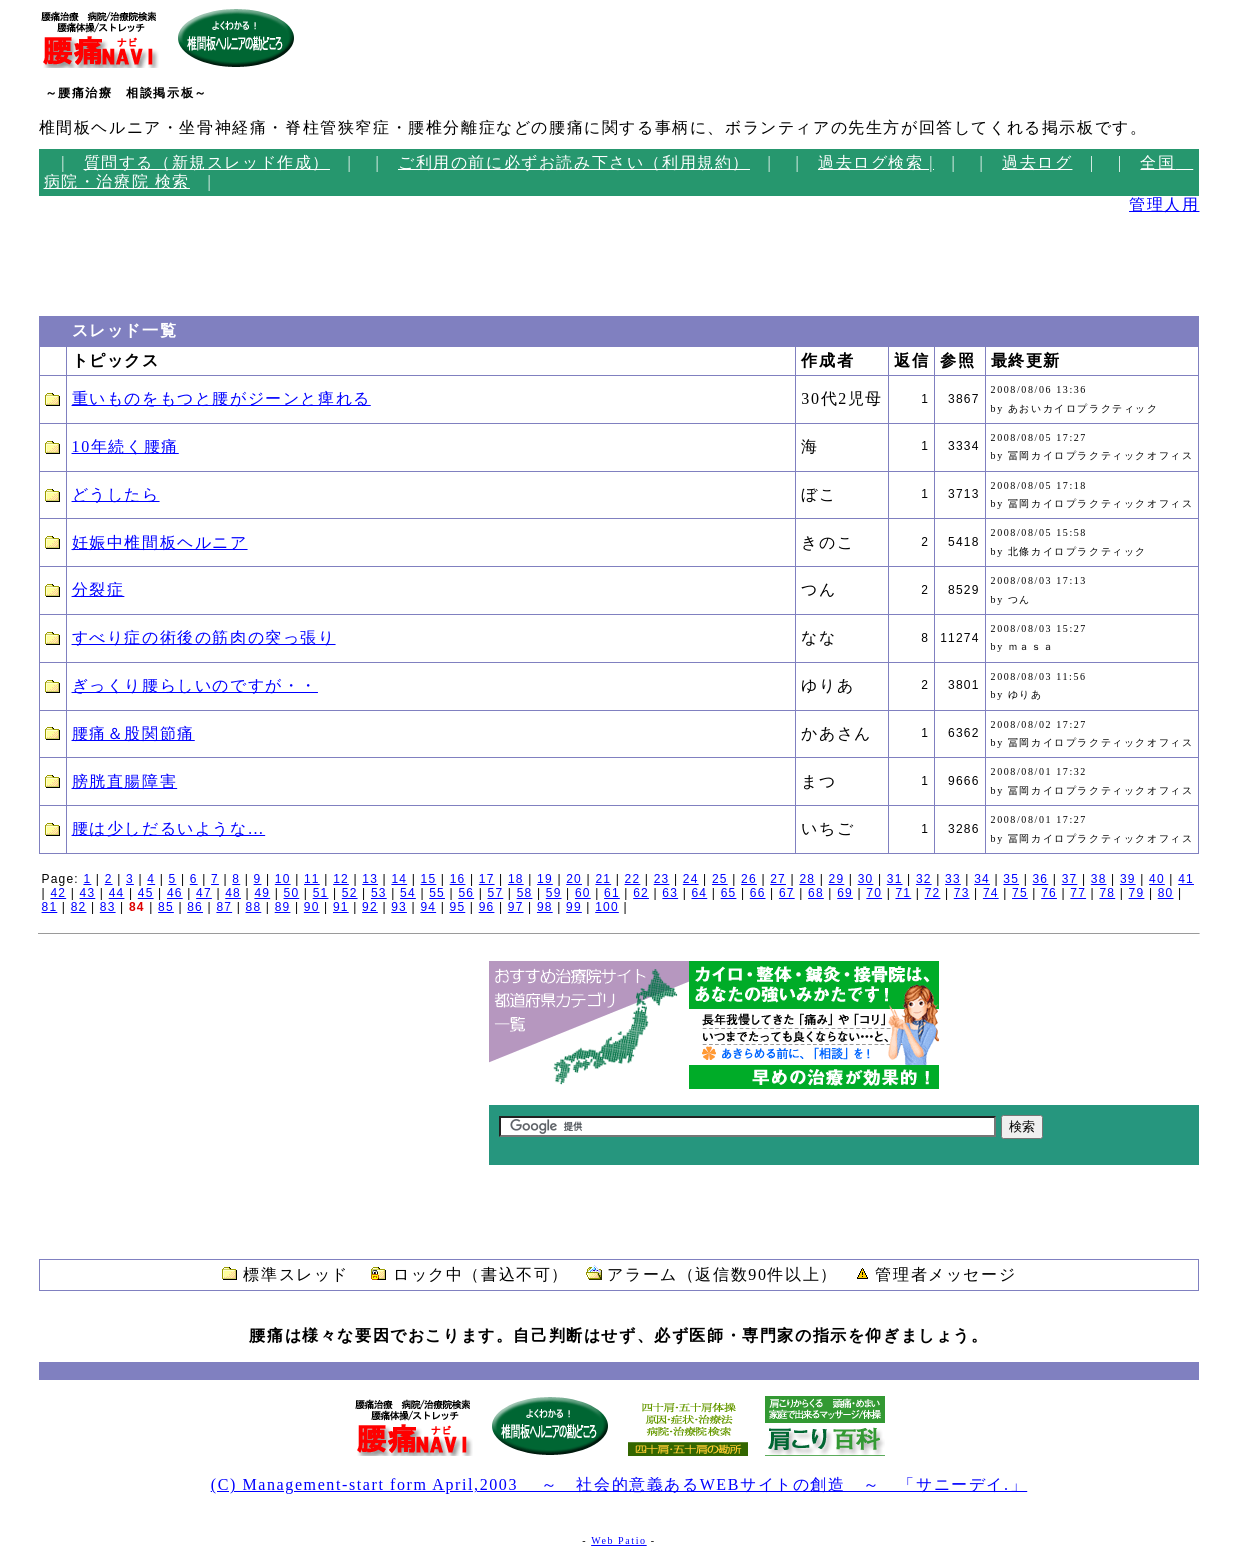 This screenshot has width=1238, height=1558. What do you see at coordinates (982, 879) in the screenshot?
I see `34` at bounding box center [982, 879].